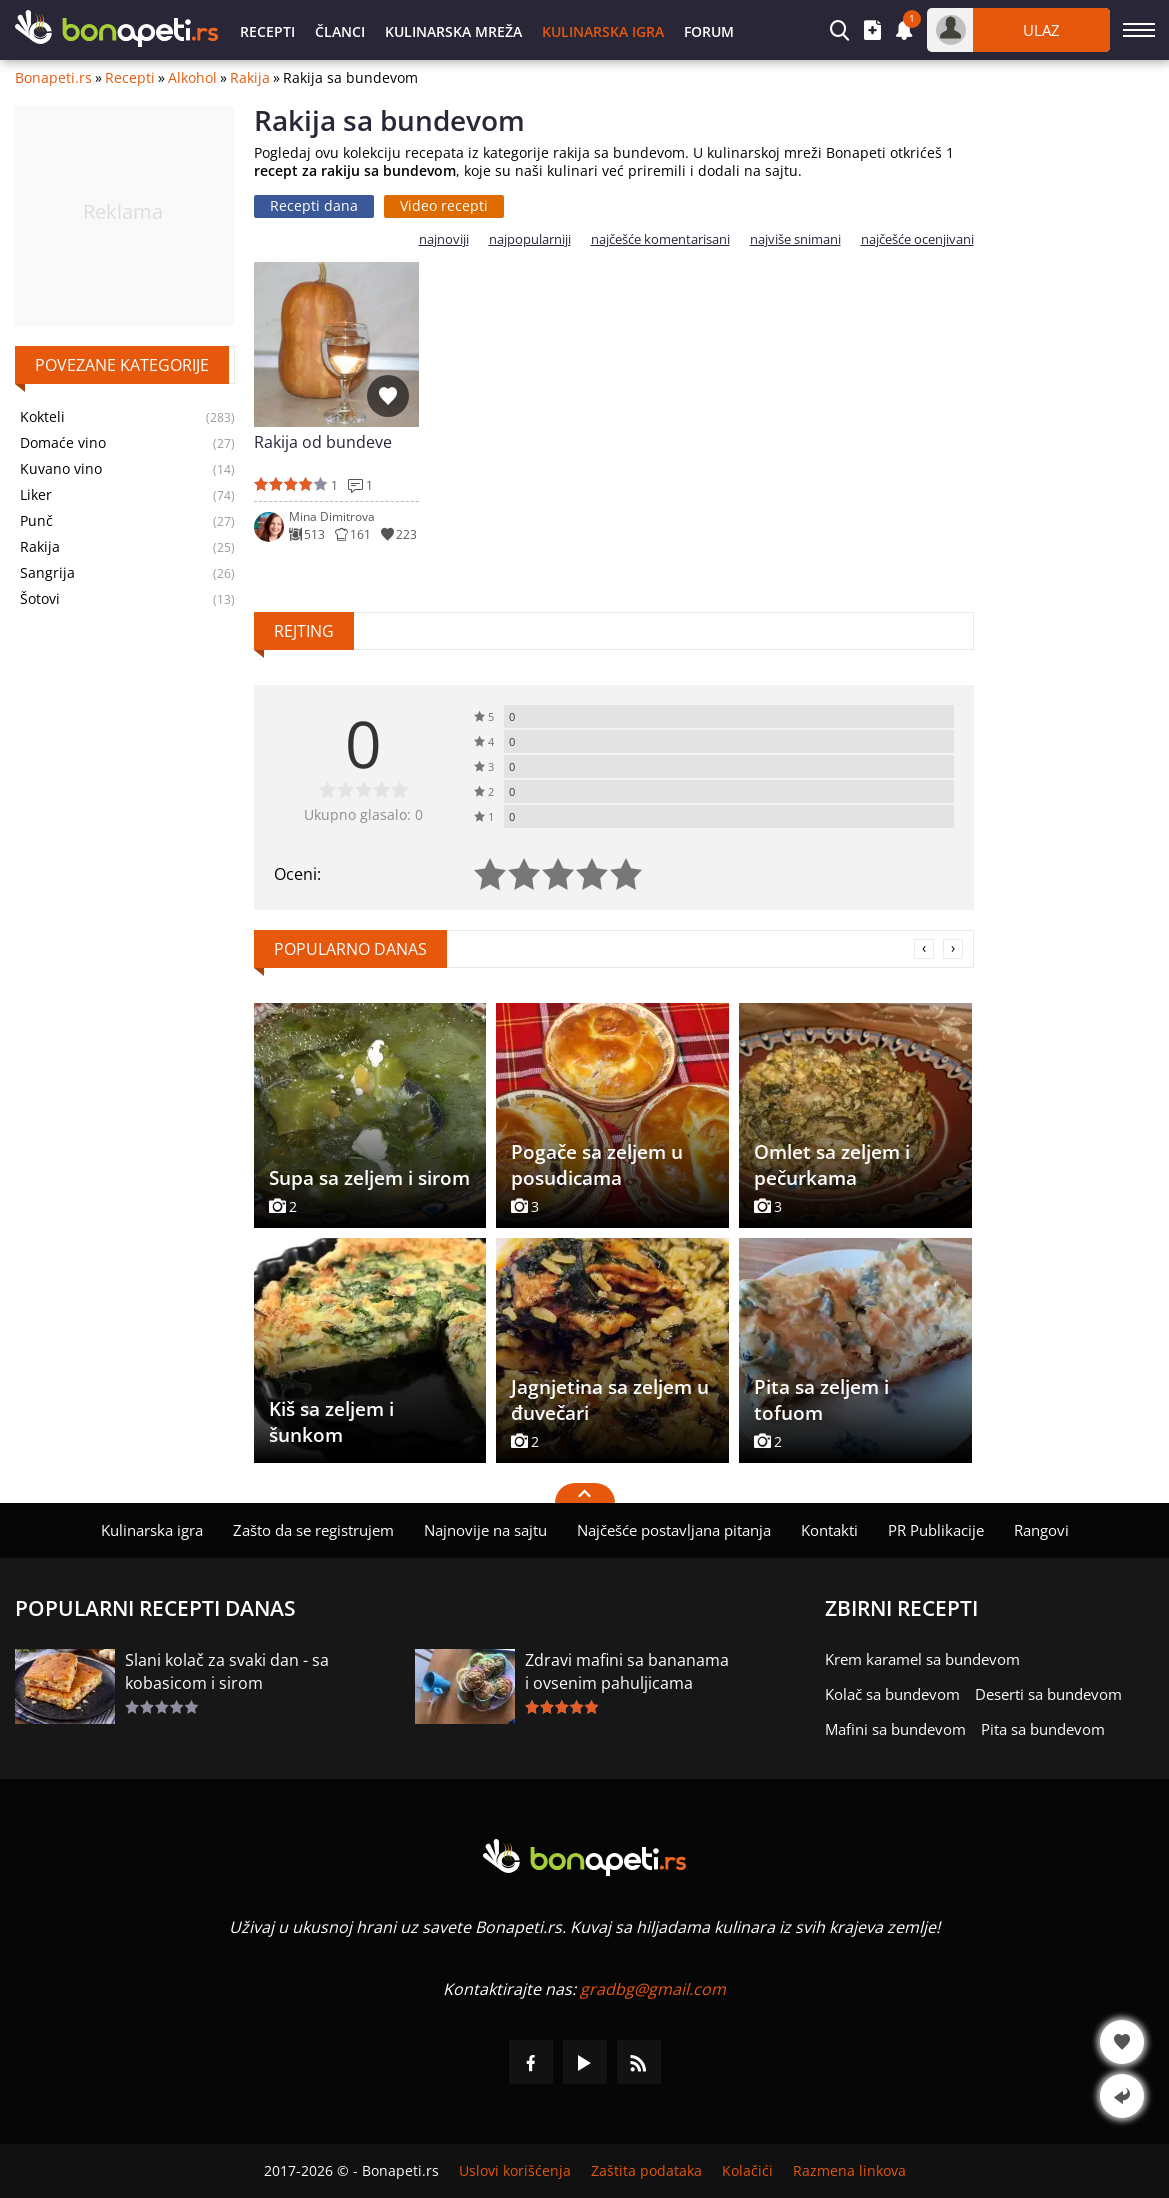  What do you see at coordinates (250, 78) in the screenshot?
I see `Rakija` at bounding box center [250, 78].